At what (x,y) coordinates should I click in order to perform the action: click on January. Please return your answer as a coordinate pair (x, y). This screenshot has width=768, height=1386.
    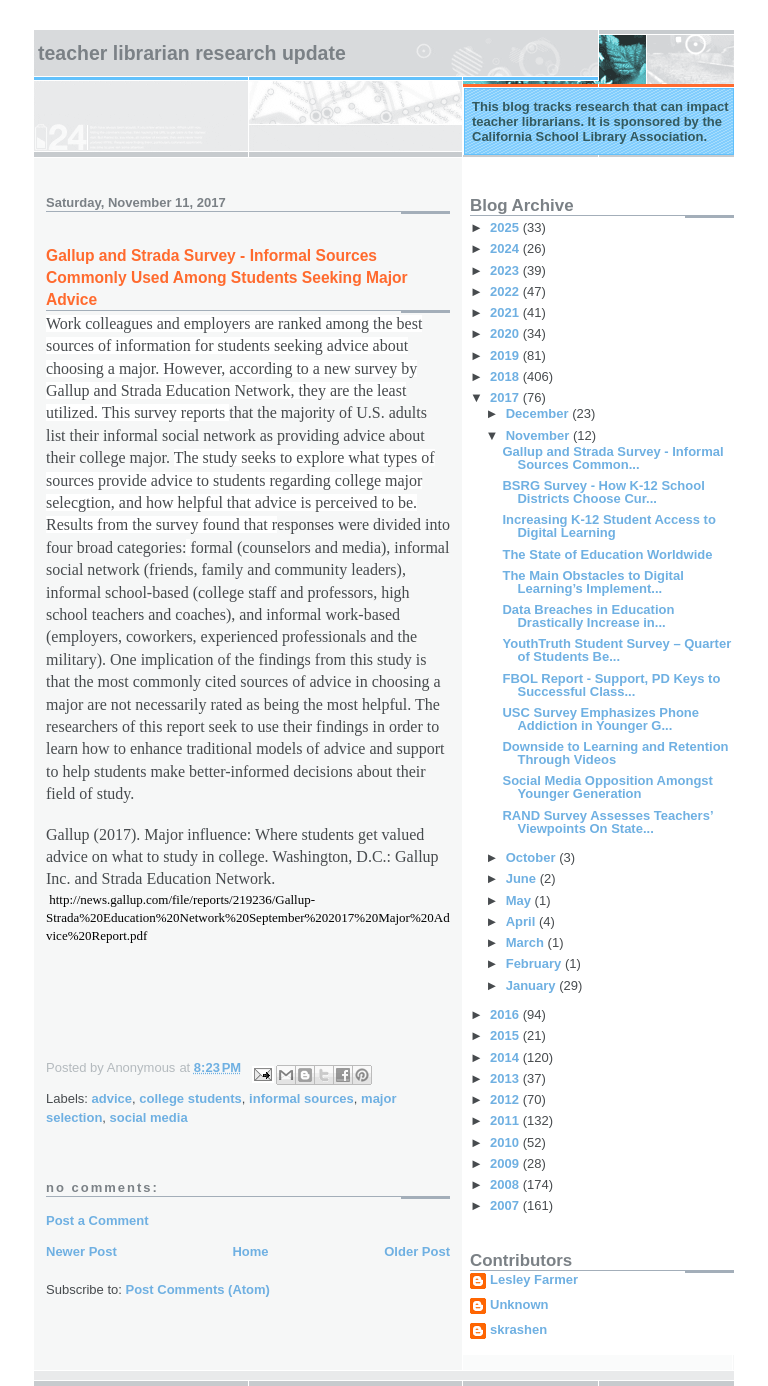
    Looking at the image, I should click on (532, 985).